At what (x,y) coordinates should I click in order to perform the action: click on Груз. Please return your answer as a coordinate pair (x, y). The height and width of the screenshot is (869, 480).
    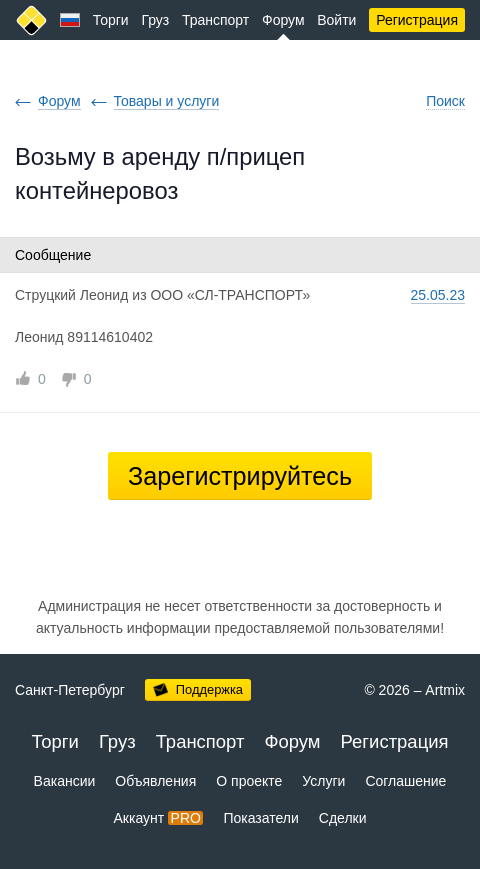
    Looking at the image, I should click on (155, 20).